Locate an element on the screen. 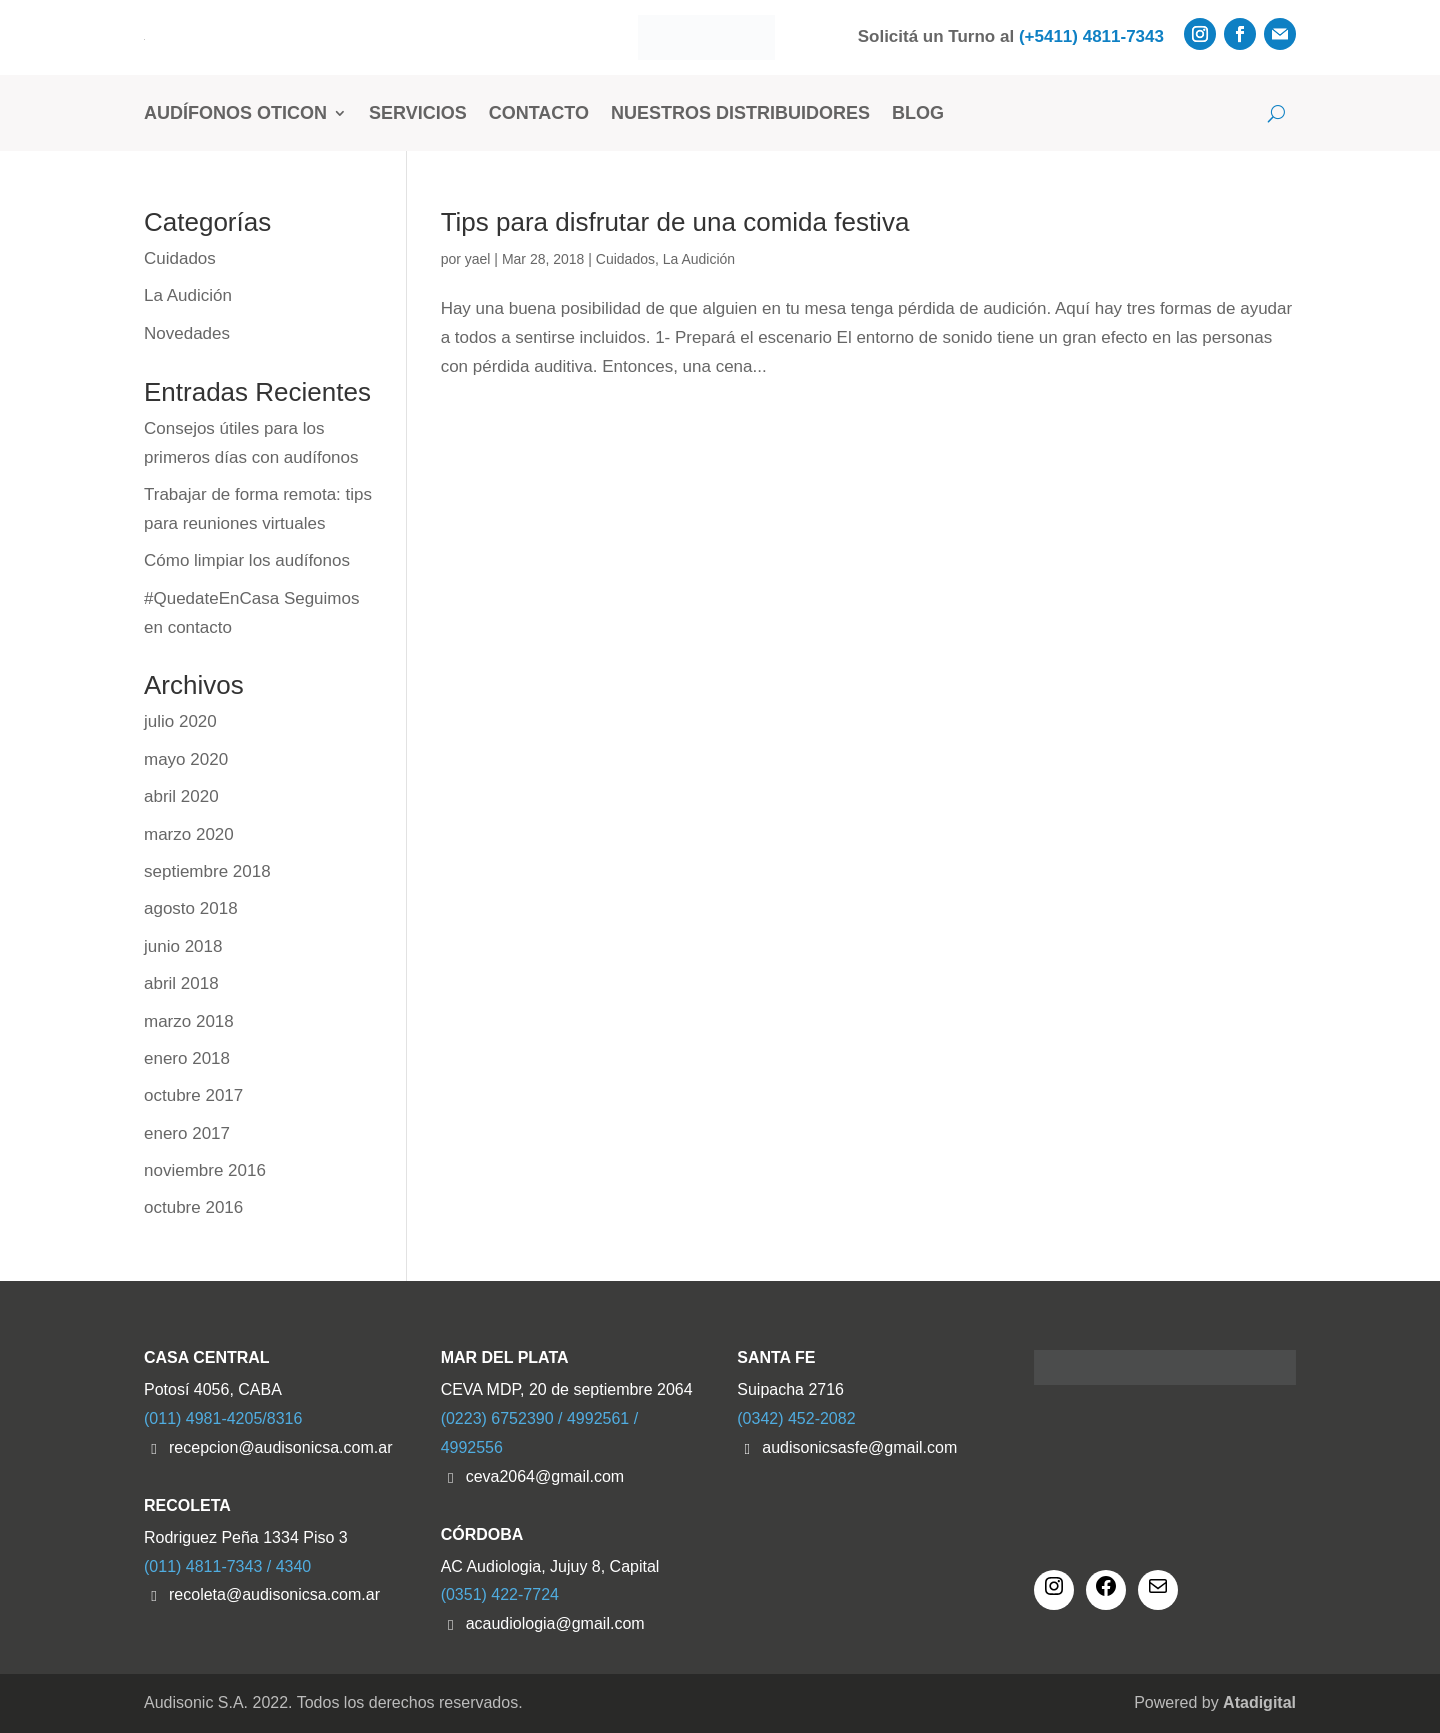  (011) 4981-4205/8316 is located at coordinates (223, 1418).